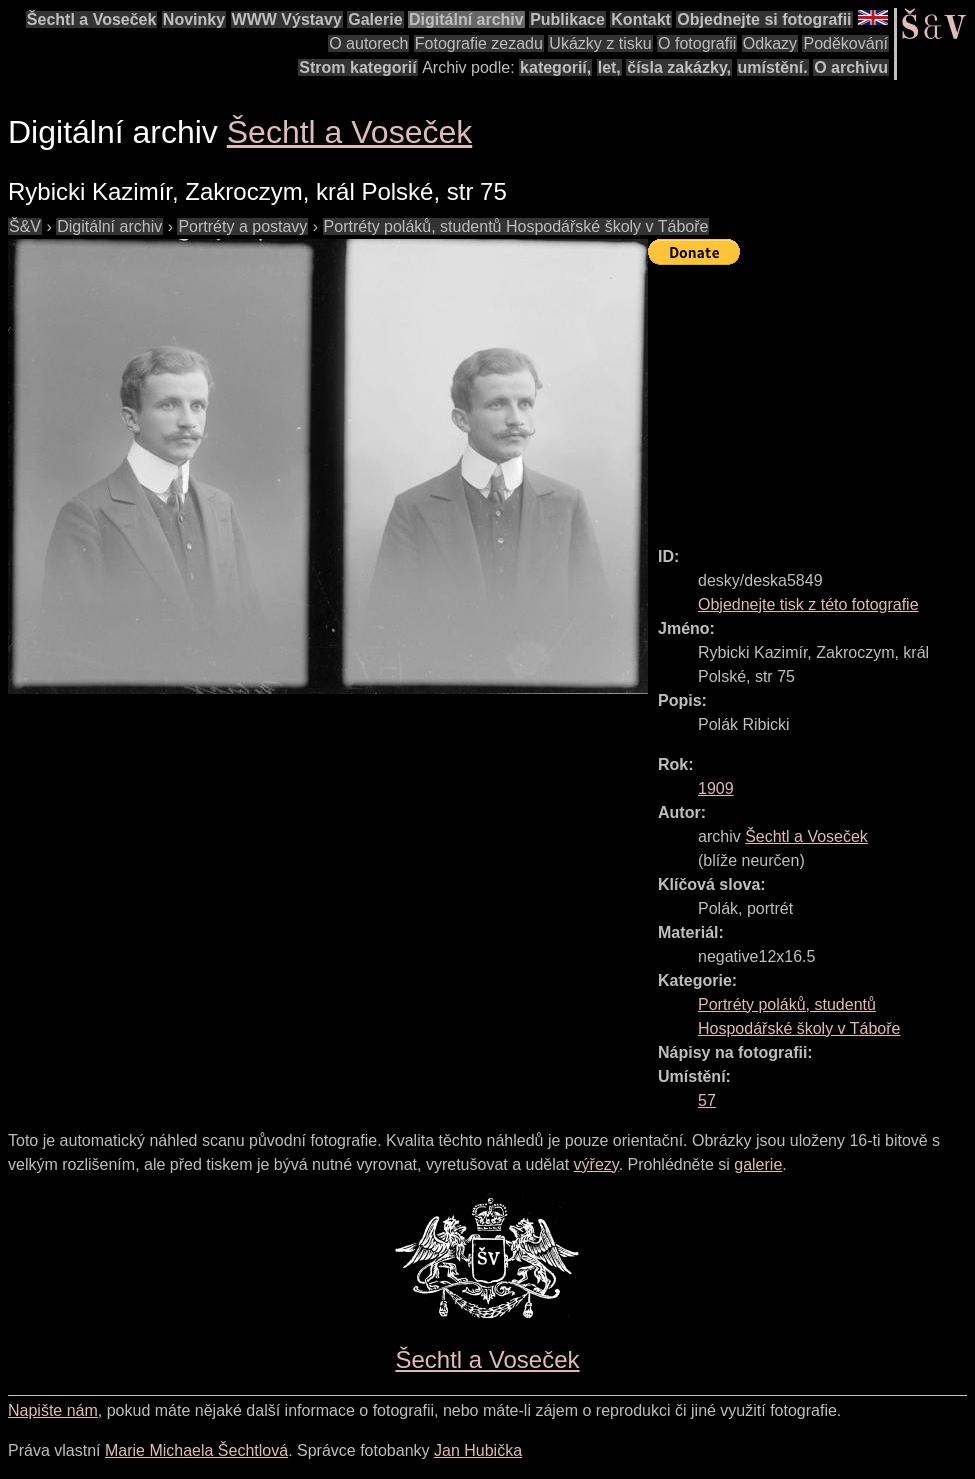 Image resolution: width=975 pixels, height=1479 pixels. Describe the element at coordinates (697, 43) in the screenshot. I see `O fotografii` at that location.